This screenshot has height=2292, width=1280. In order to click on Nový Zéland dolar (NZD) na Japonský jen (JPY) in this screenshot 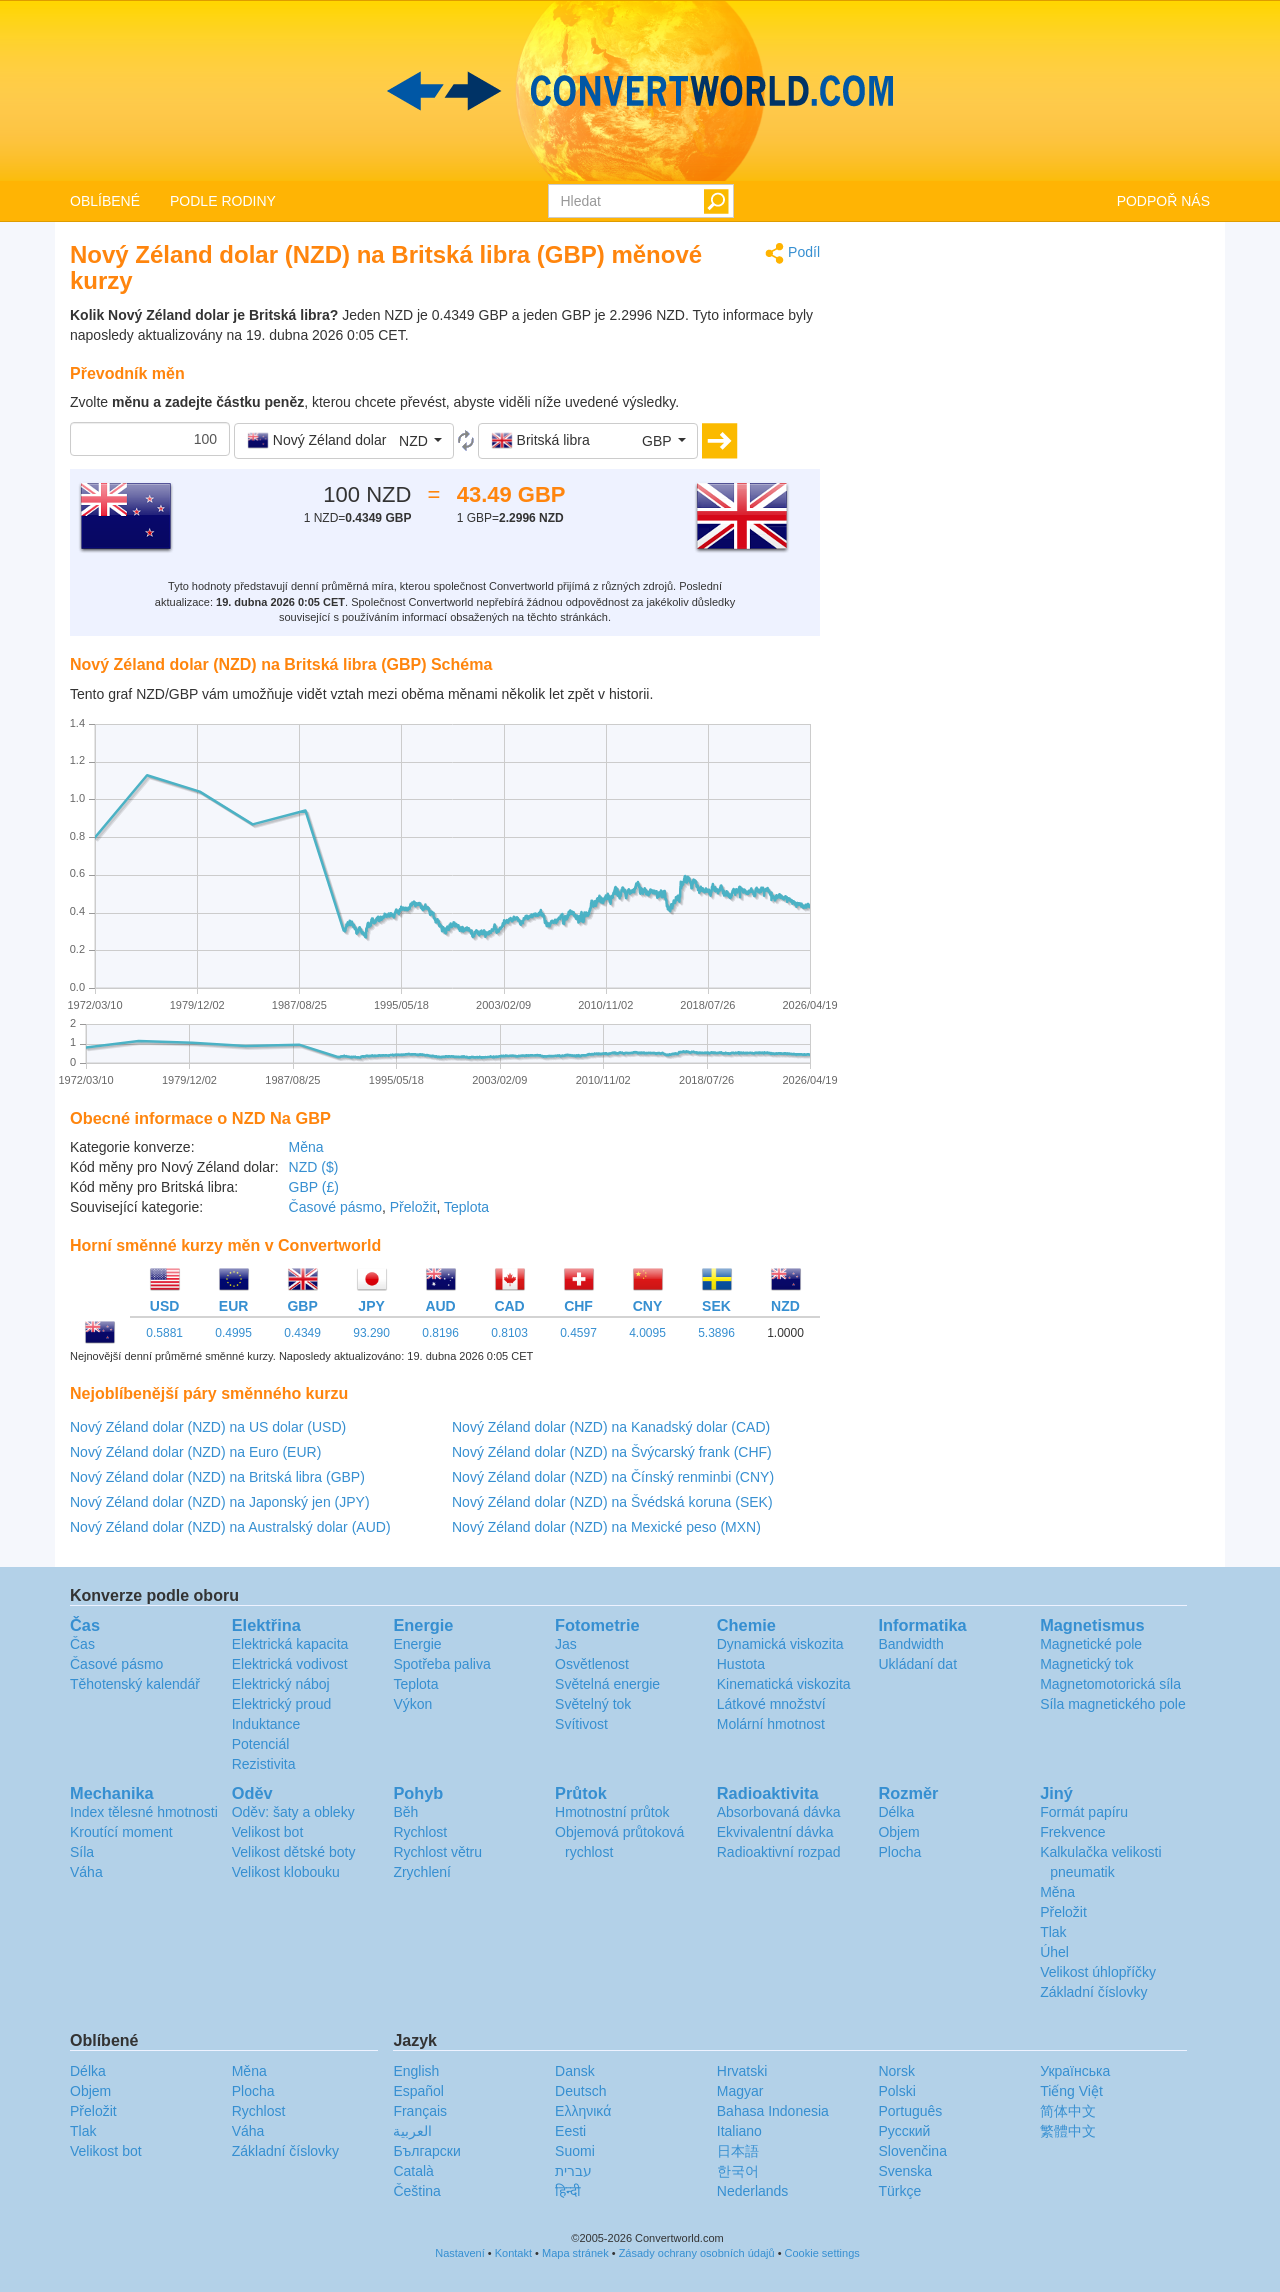, I will do `click(220, 1502)`.